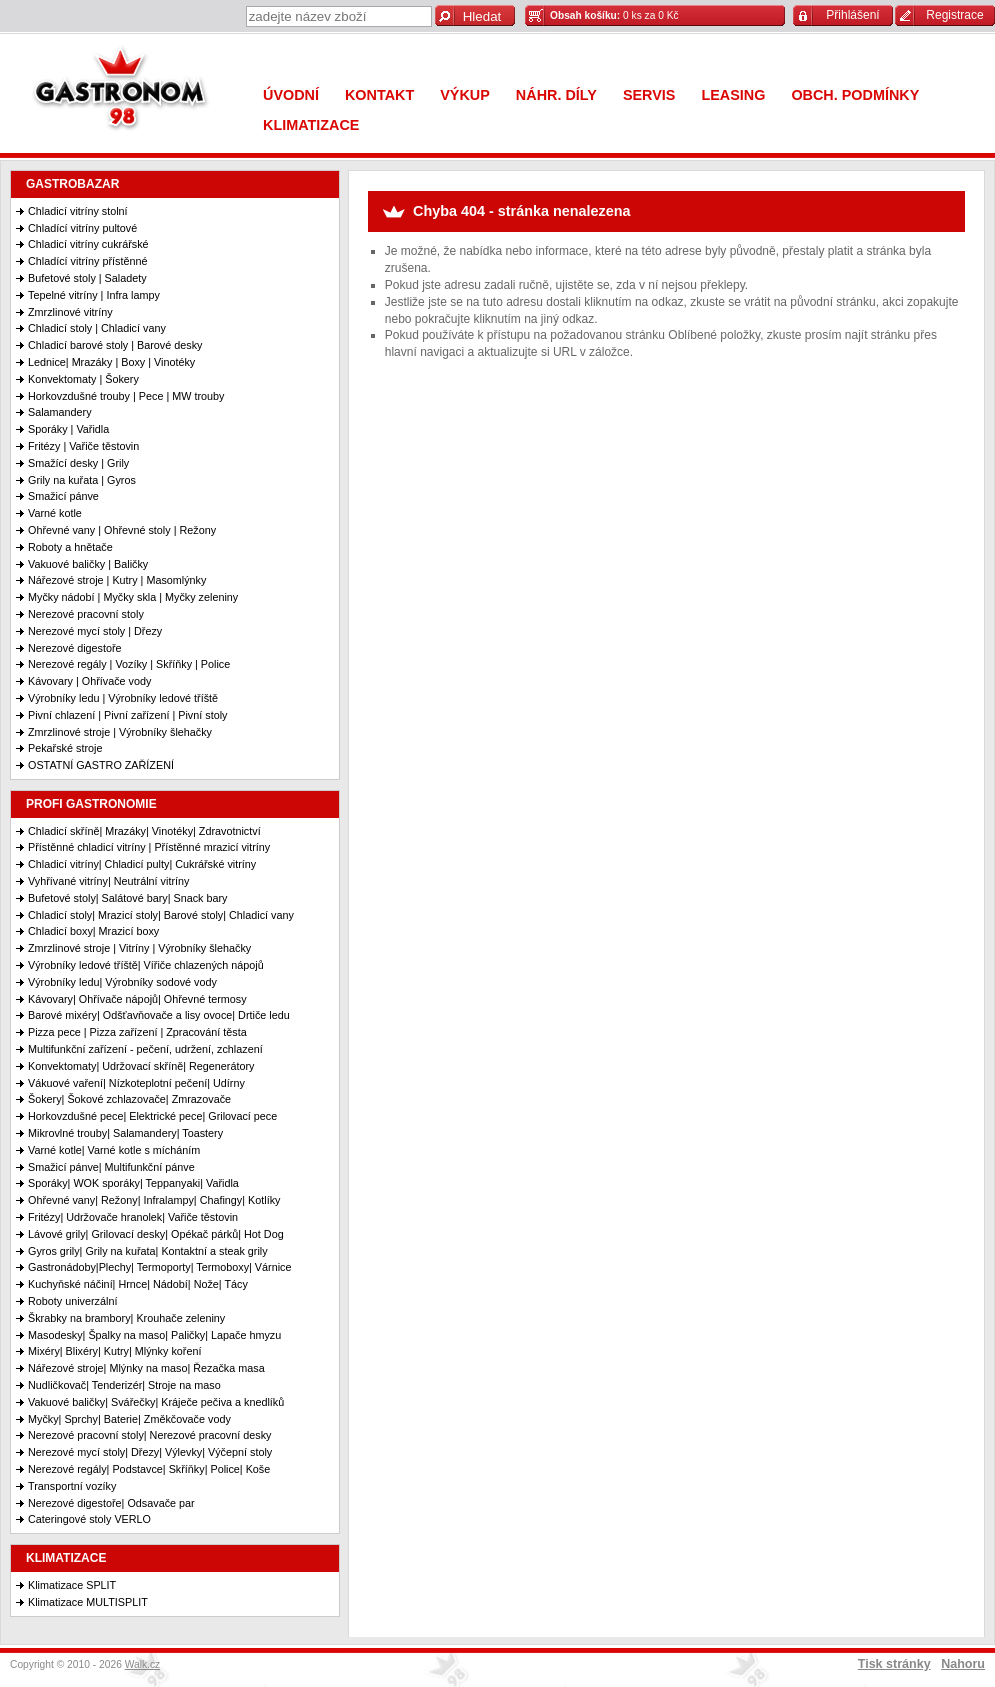  Describe the element at coordinates (127, 715) in the screenshot. I see `Pivní chlazení | Pivní zařízení | Pivní stoly` at that location.